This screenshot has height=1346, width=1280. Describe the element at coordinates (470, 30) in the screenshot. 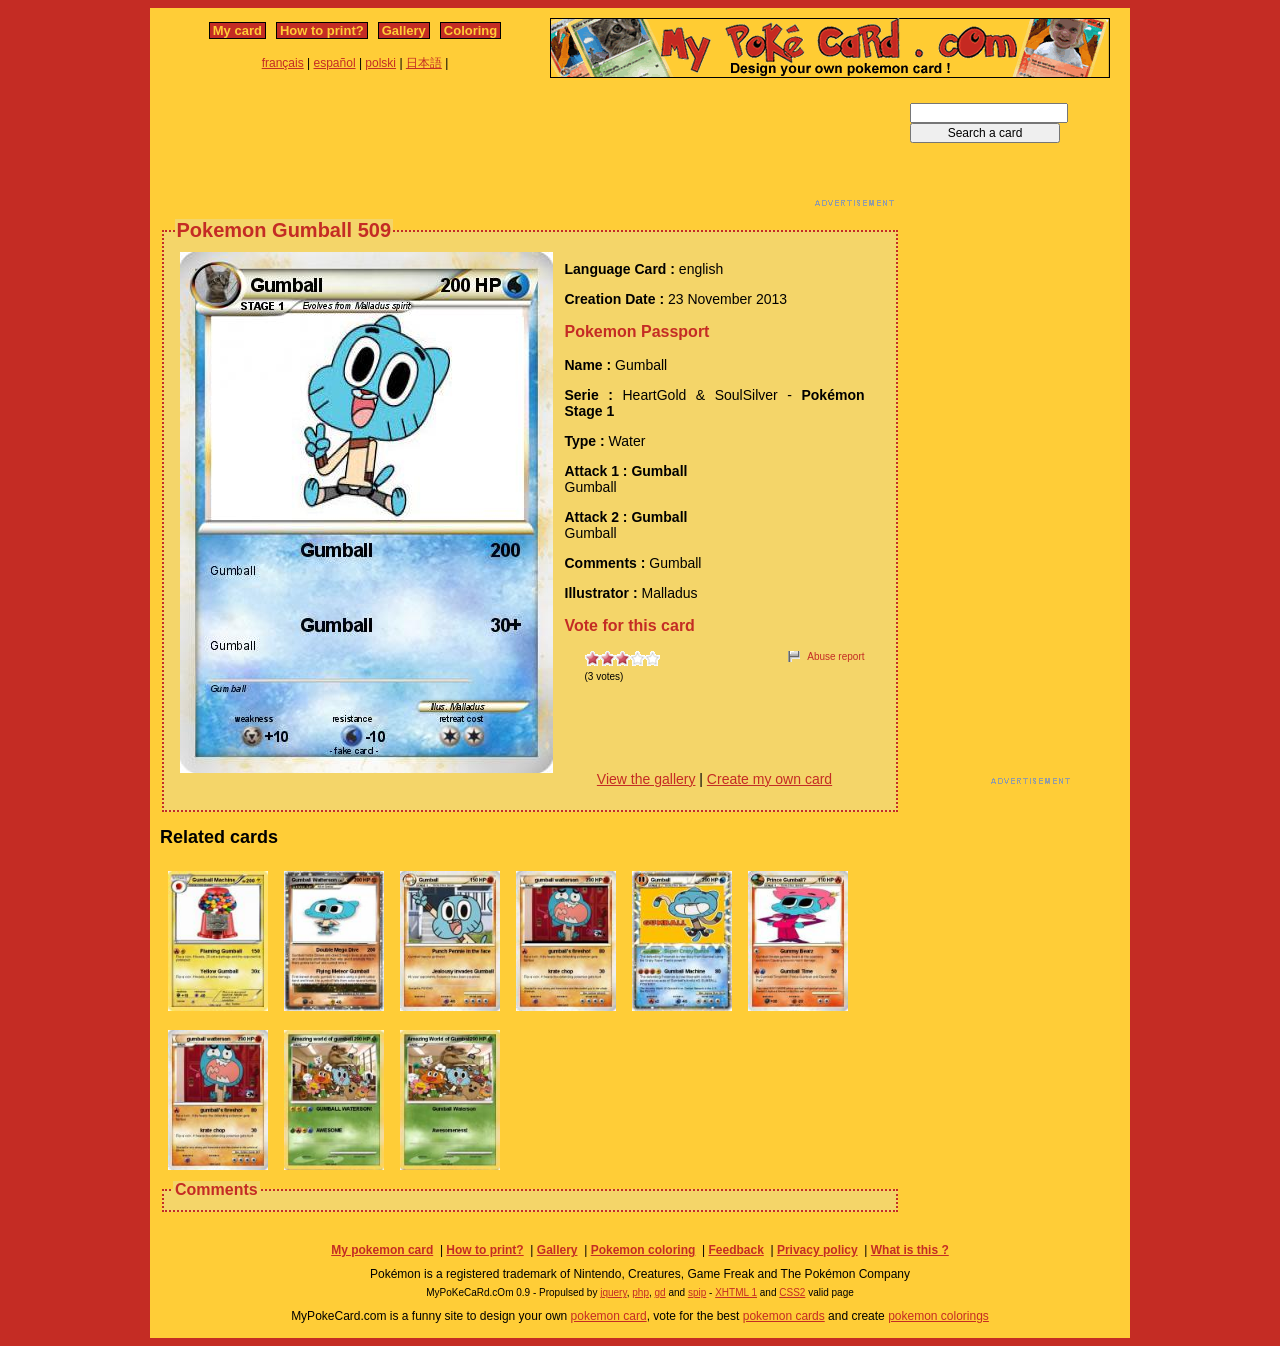

I see `Coloring` at that location.